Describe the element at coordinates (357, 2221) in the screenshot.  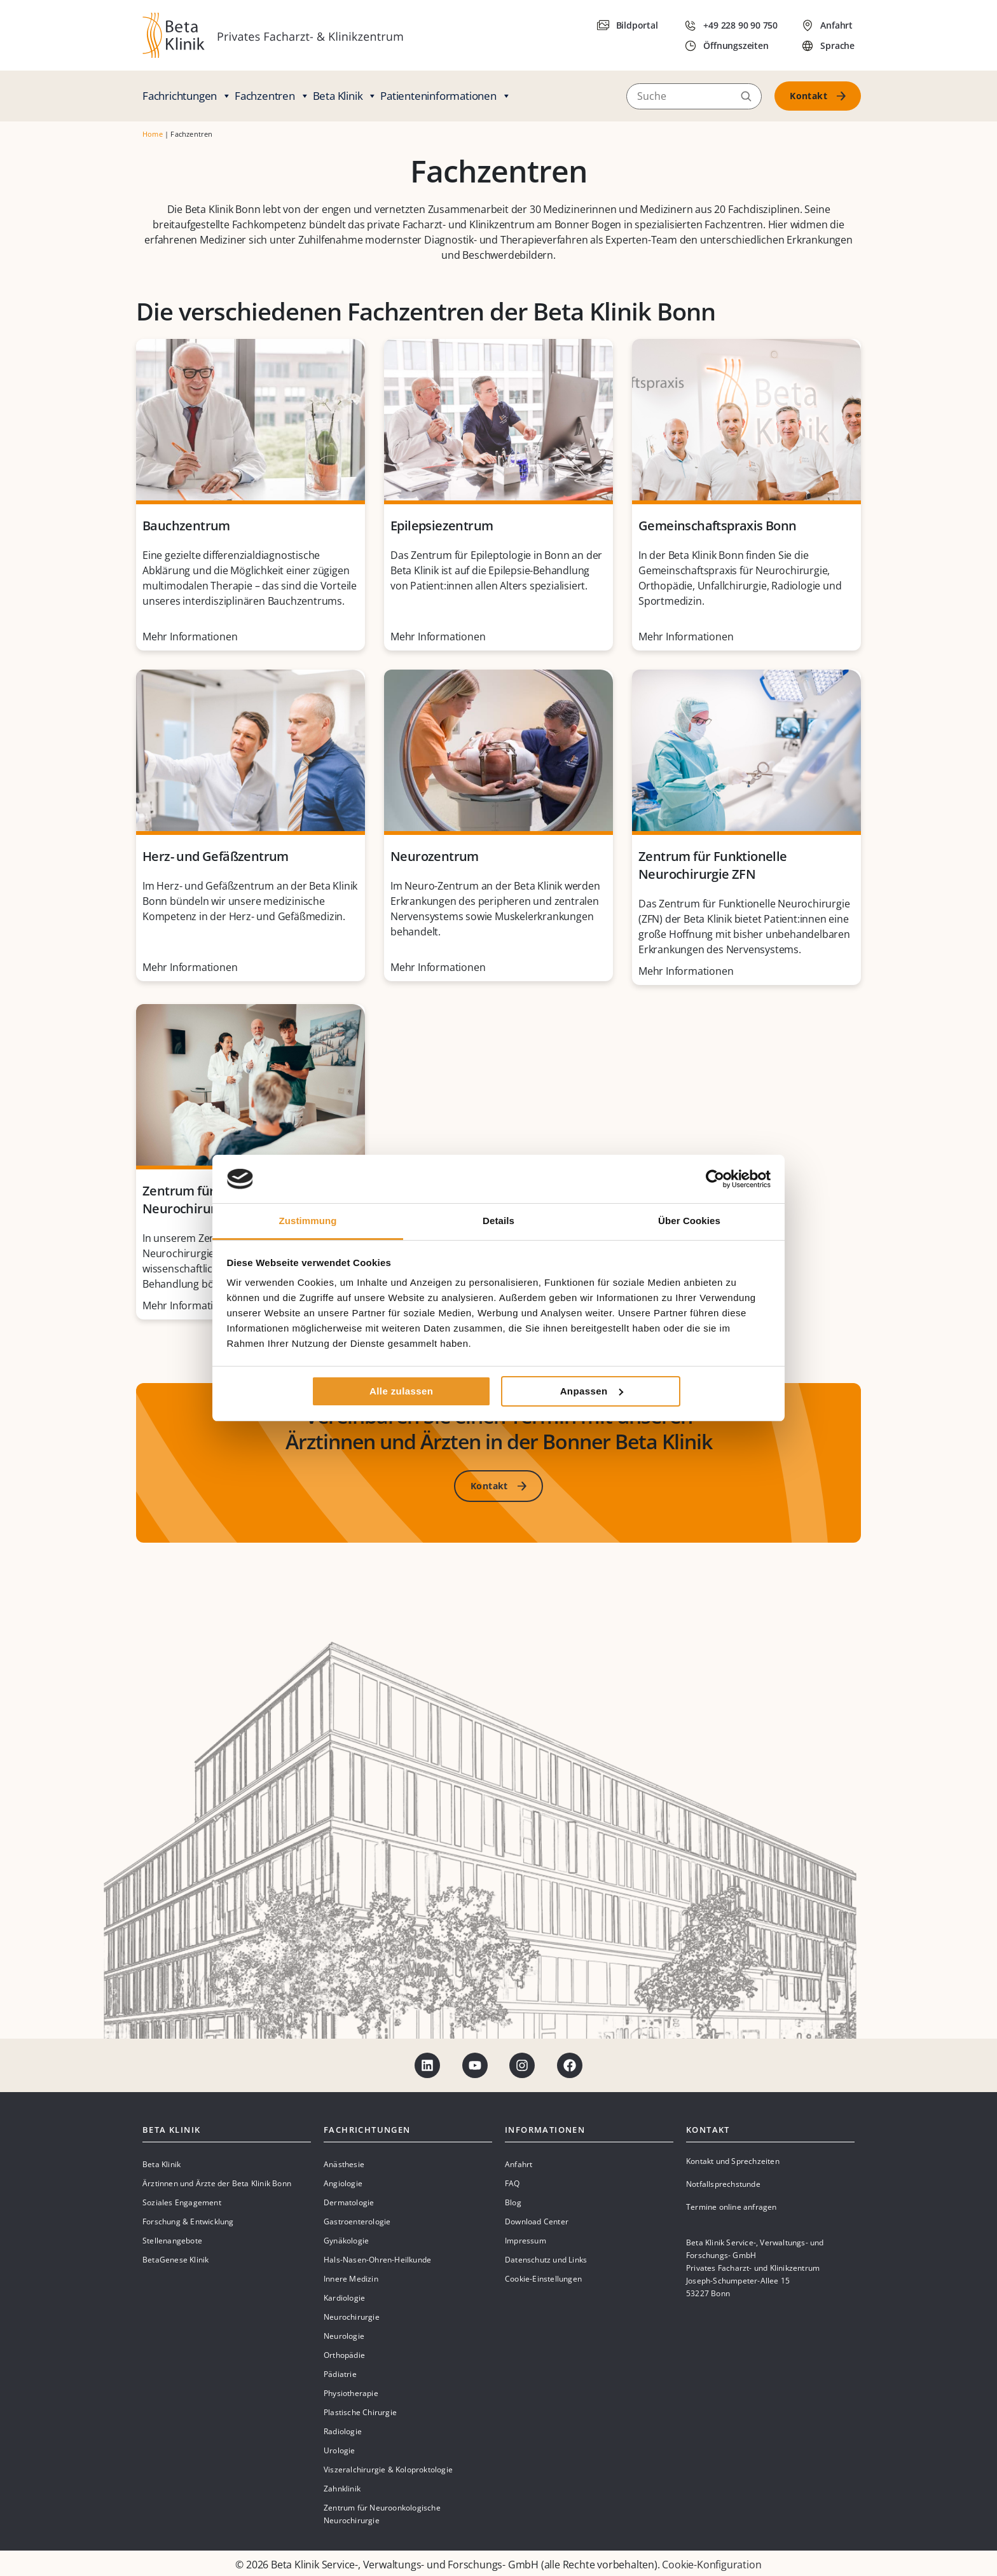
I see `Gastroenterologie` at that location.